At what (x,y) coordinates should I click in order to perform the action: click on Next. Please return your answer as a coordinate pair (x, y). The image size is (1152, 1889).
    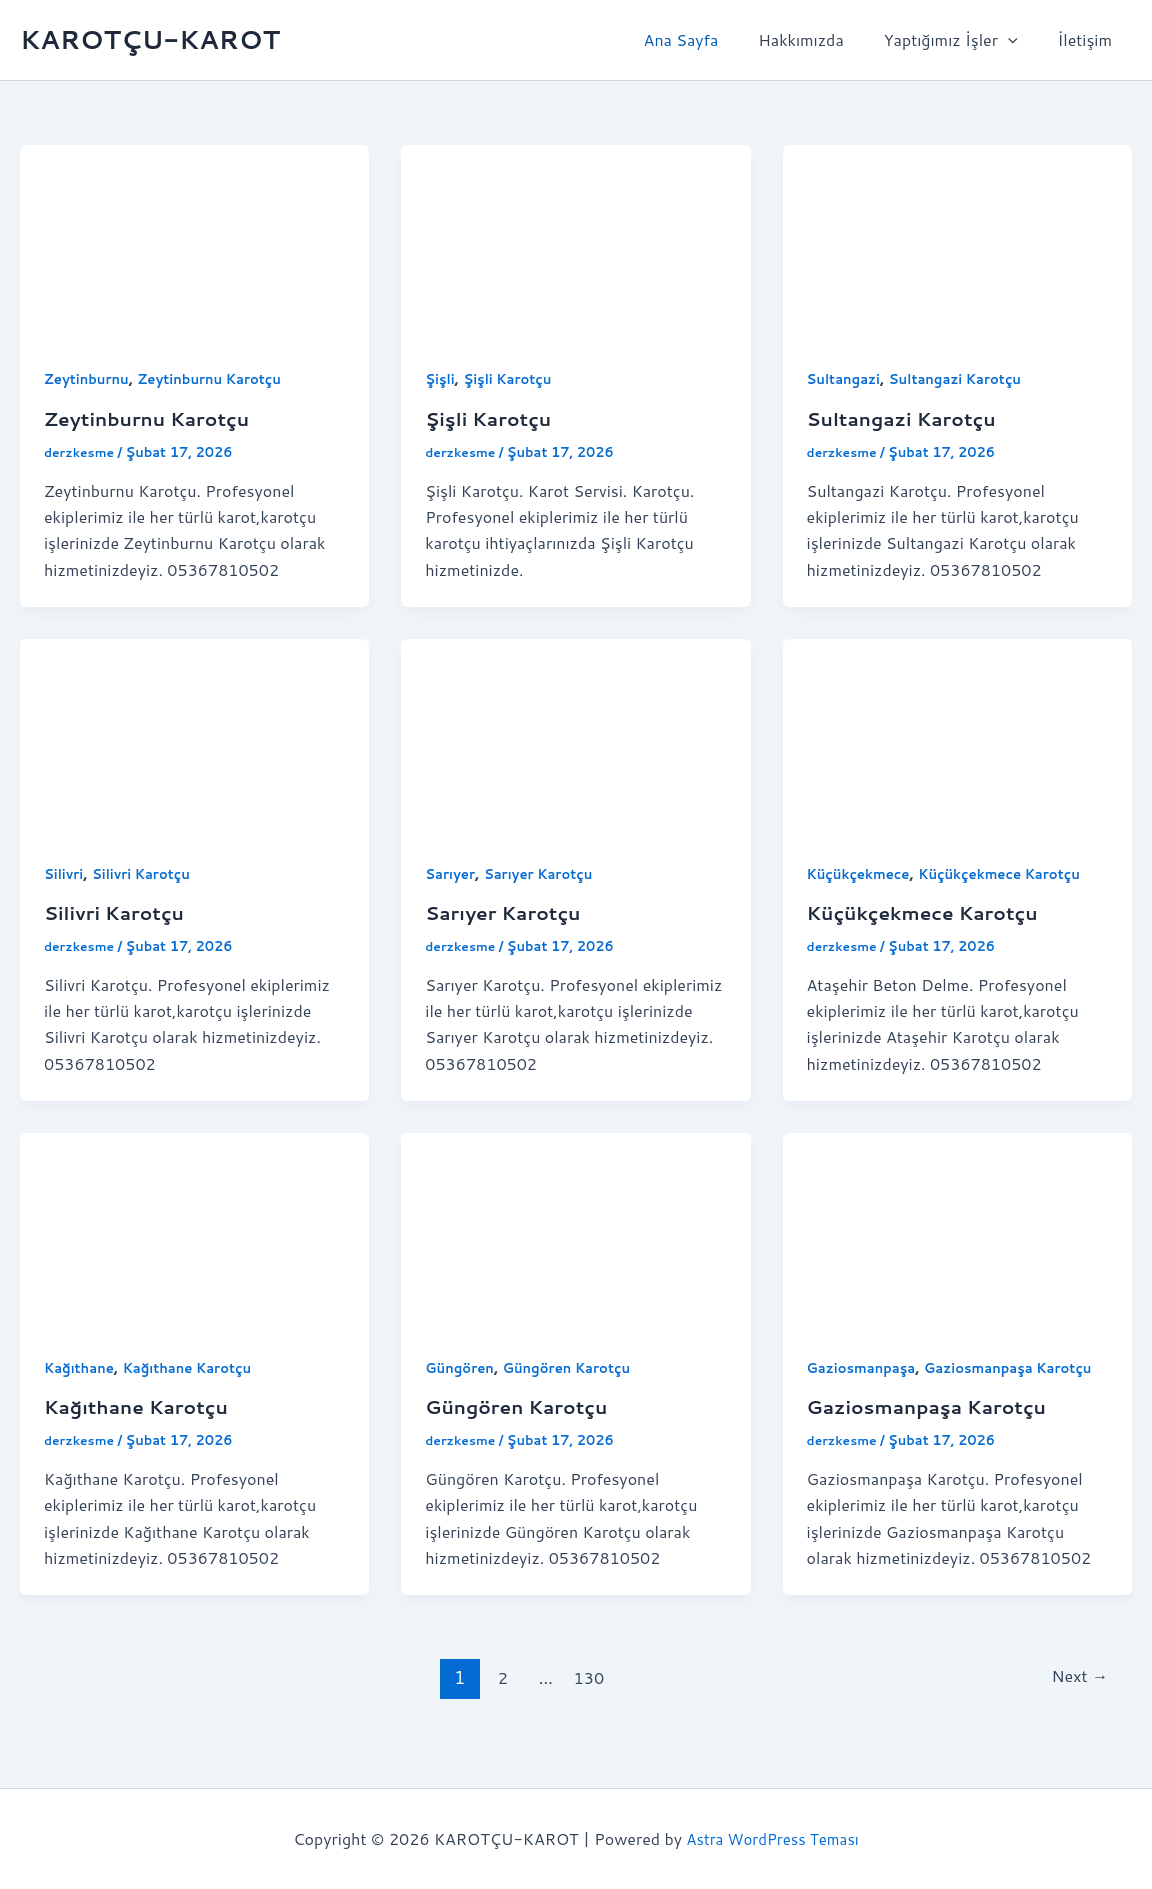
    Looking at the image, I should click on (1077, 1702).